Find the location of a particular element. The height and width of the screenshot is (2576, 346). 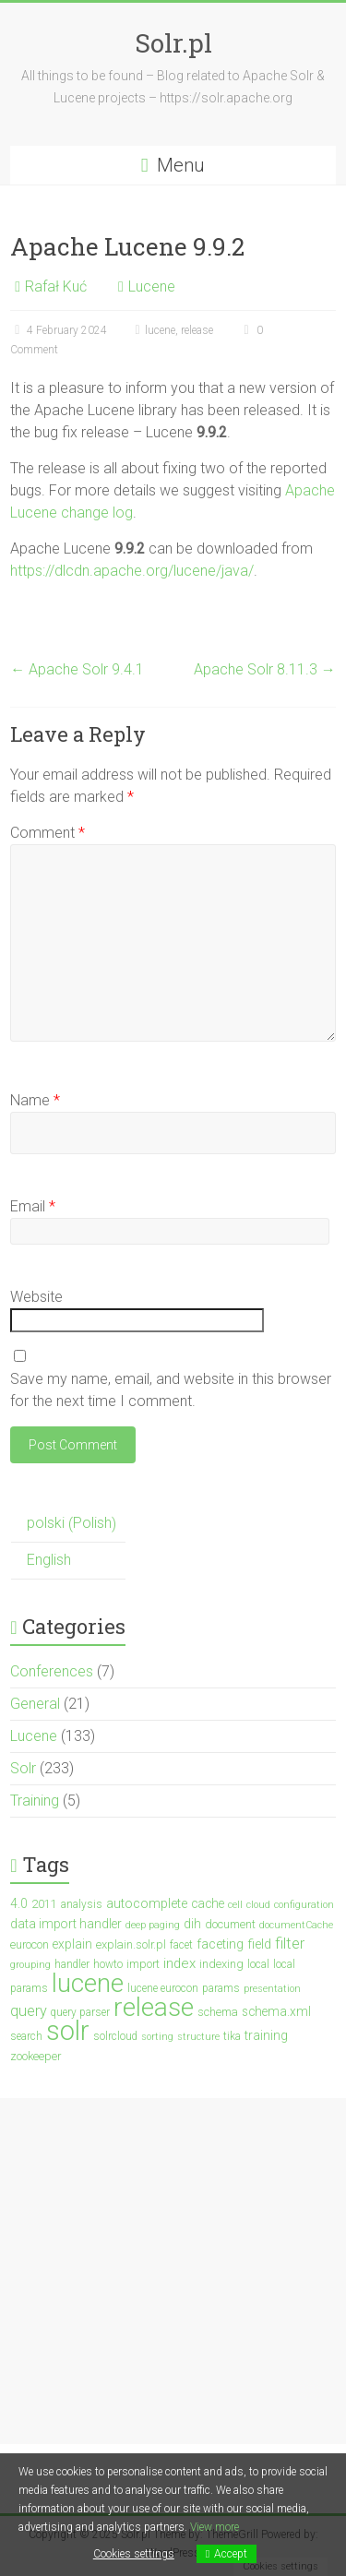

presentation [presentation (2 items)] is located at coordinates (272, 1989).